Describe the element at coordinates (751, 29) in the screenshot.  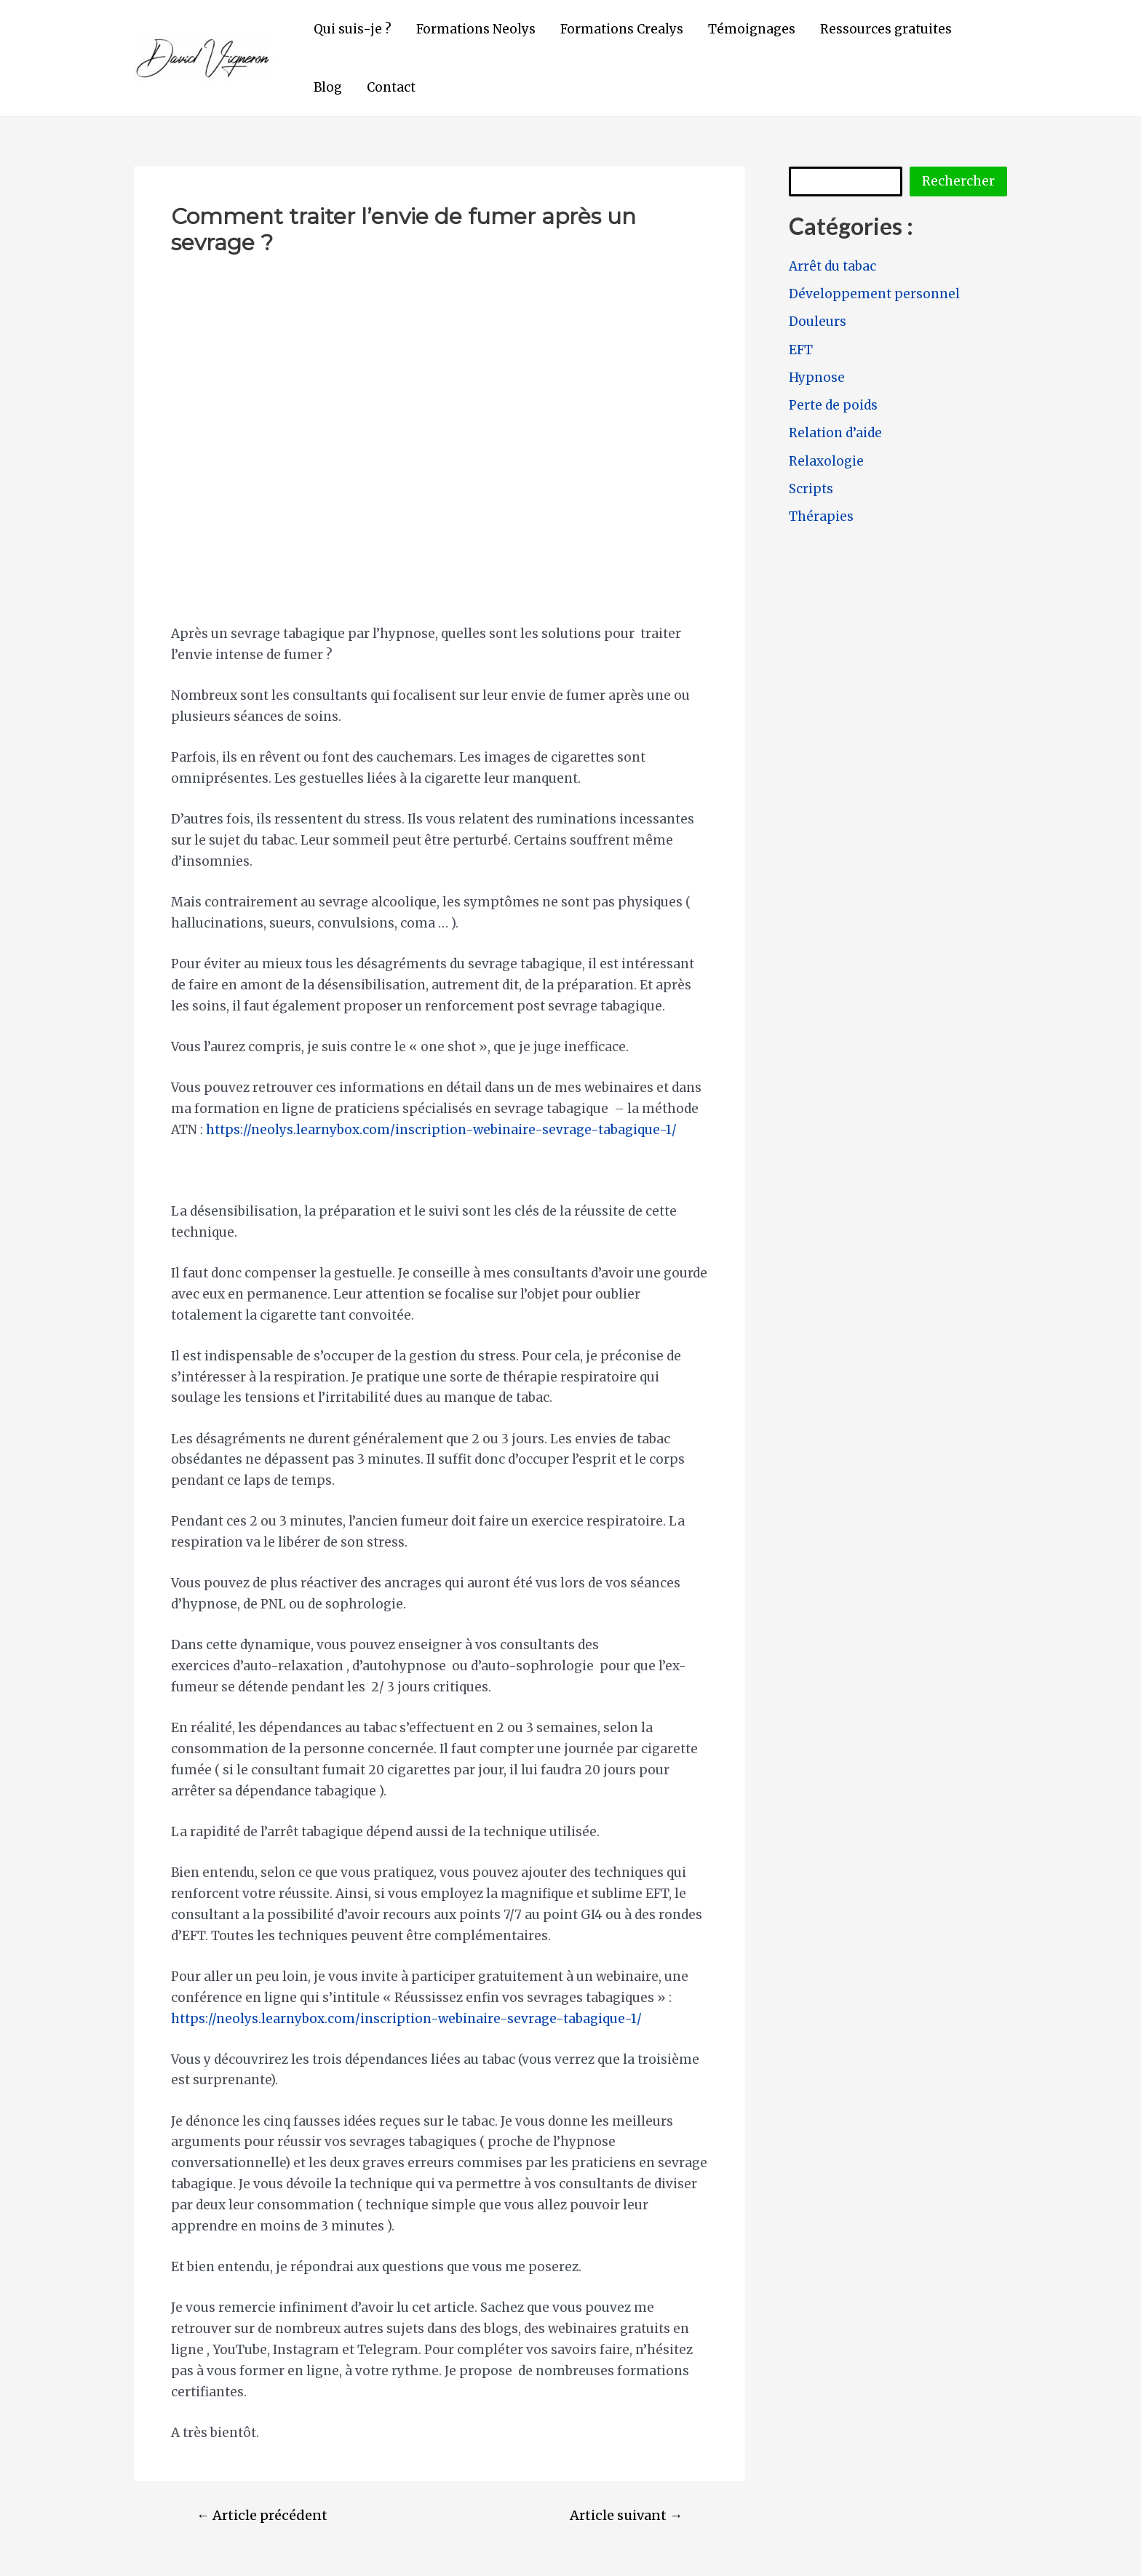
I see `Témoignages` at that location.